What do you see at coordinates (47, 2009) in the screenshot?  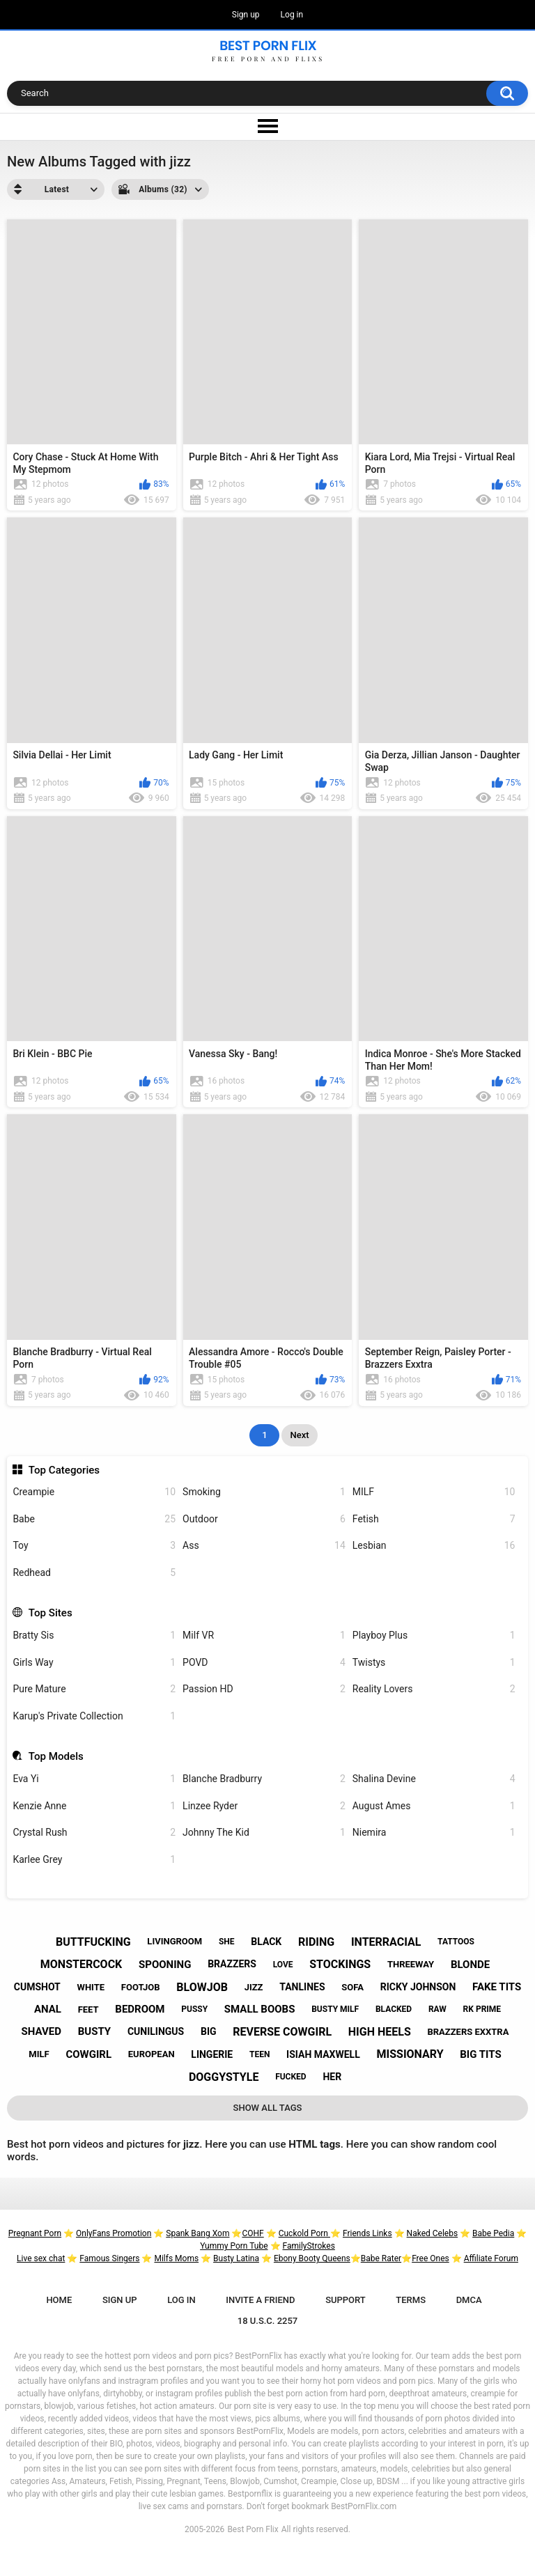 I see `anal` at bounding box center [47, 2009].